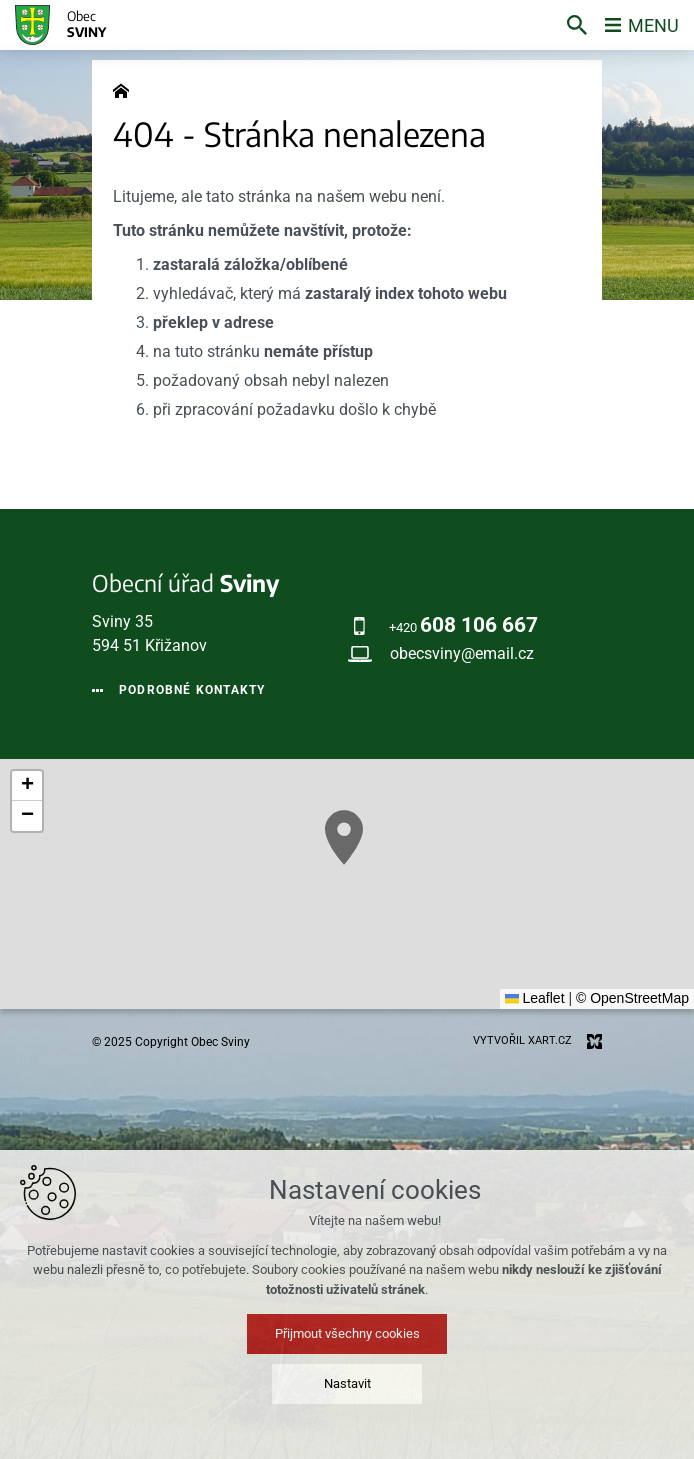  What do you see at coordinates (344, 837) in the screenshot?
I see `[button]` at bounding box center [344, 837].